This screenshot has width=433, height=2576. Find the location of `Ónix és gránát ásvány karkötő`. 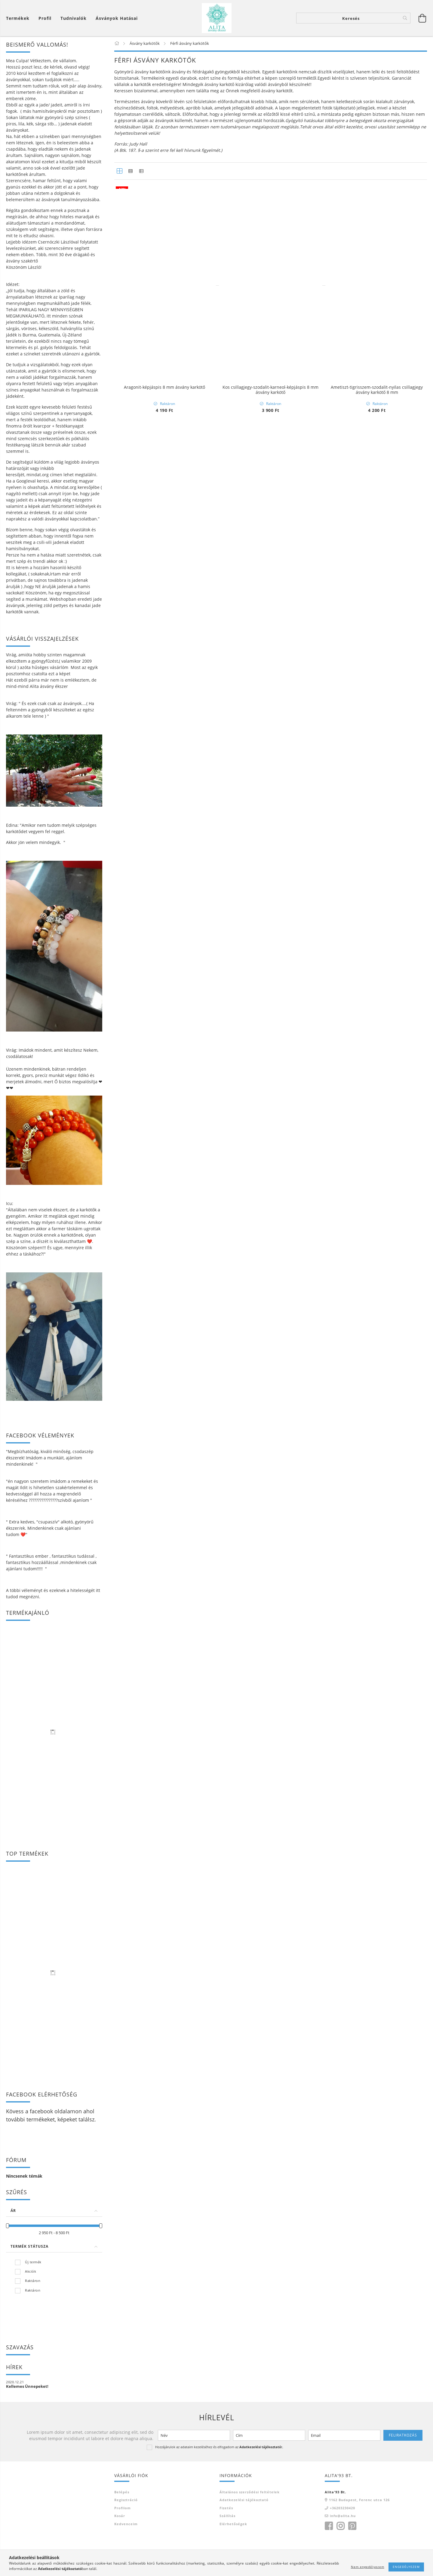

Ónix és gránát ásvány karkötő is located at coordinates (270, 767).